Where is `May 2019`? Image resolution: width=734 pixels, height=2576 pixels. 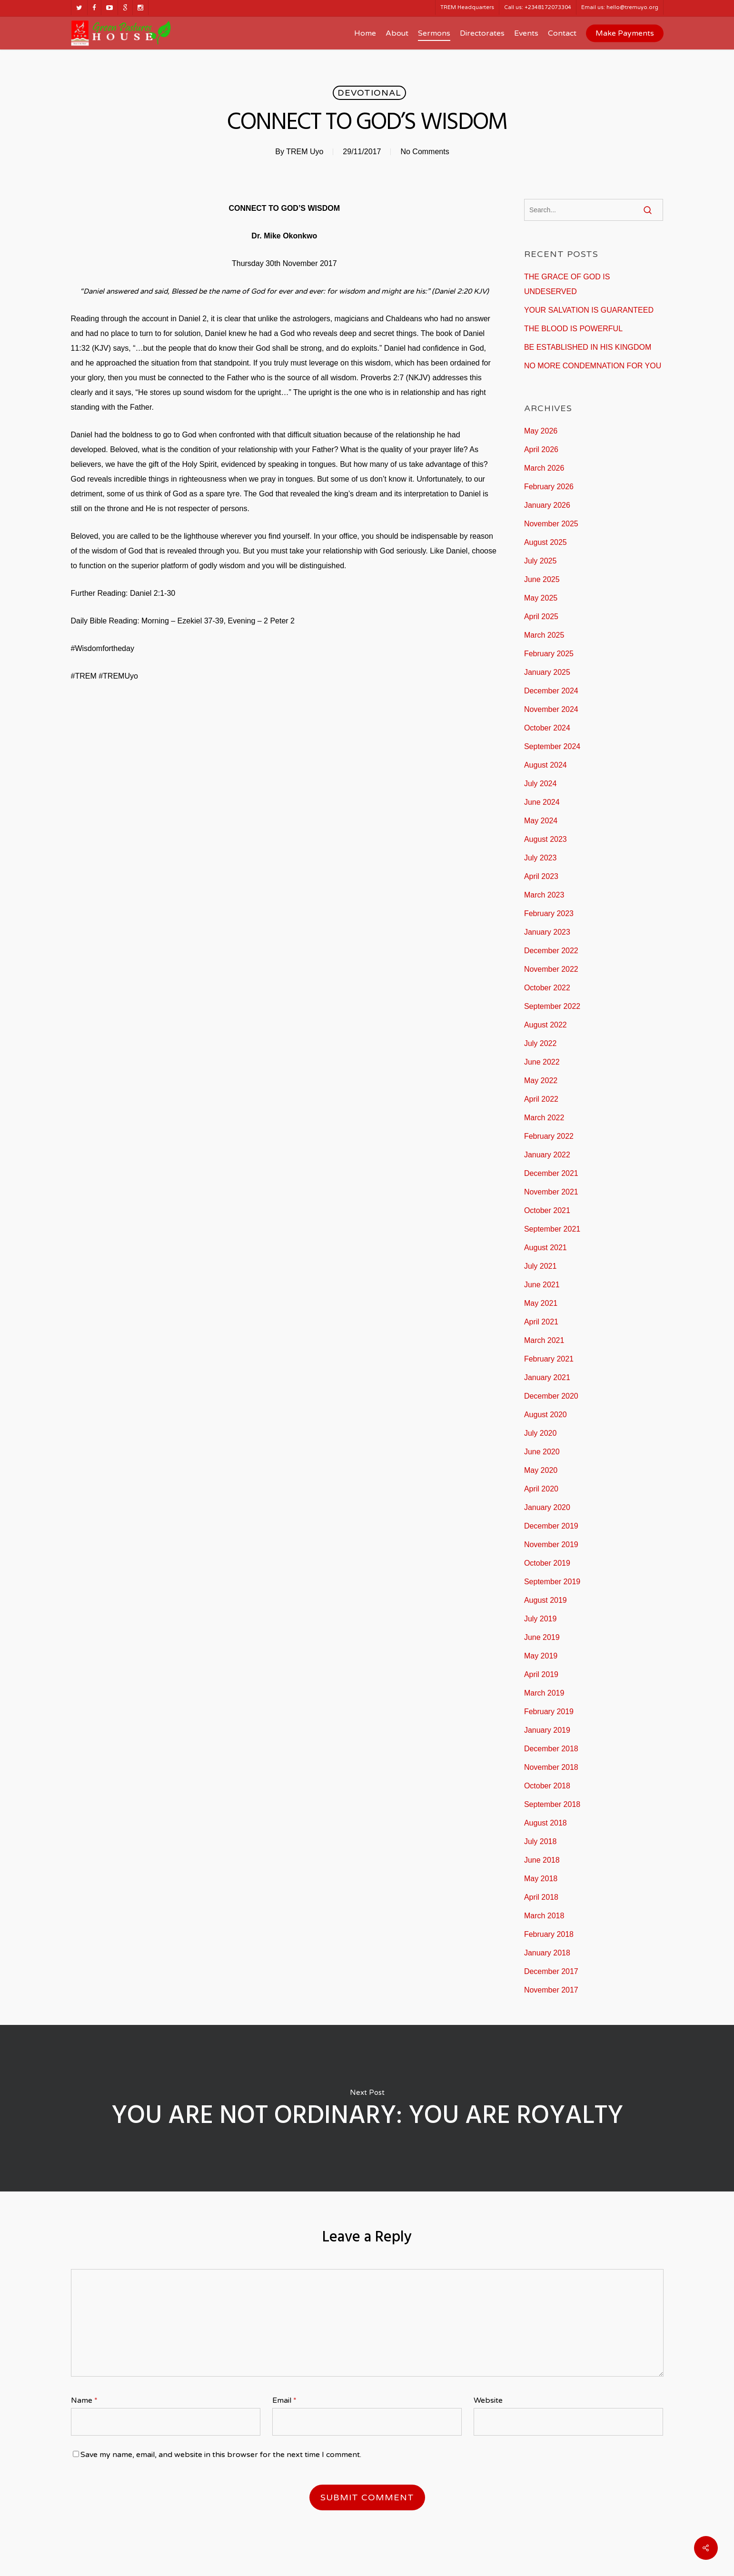 May 2019 is located at coordinates (540, 1656).